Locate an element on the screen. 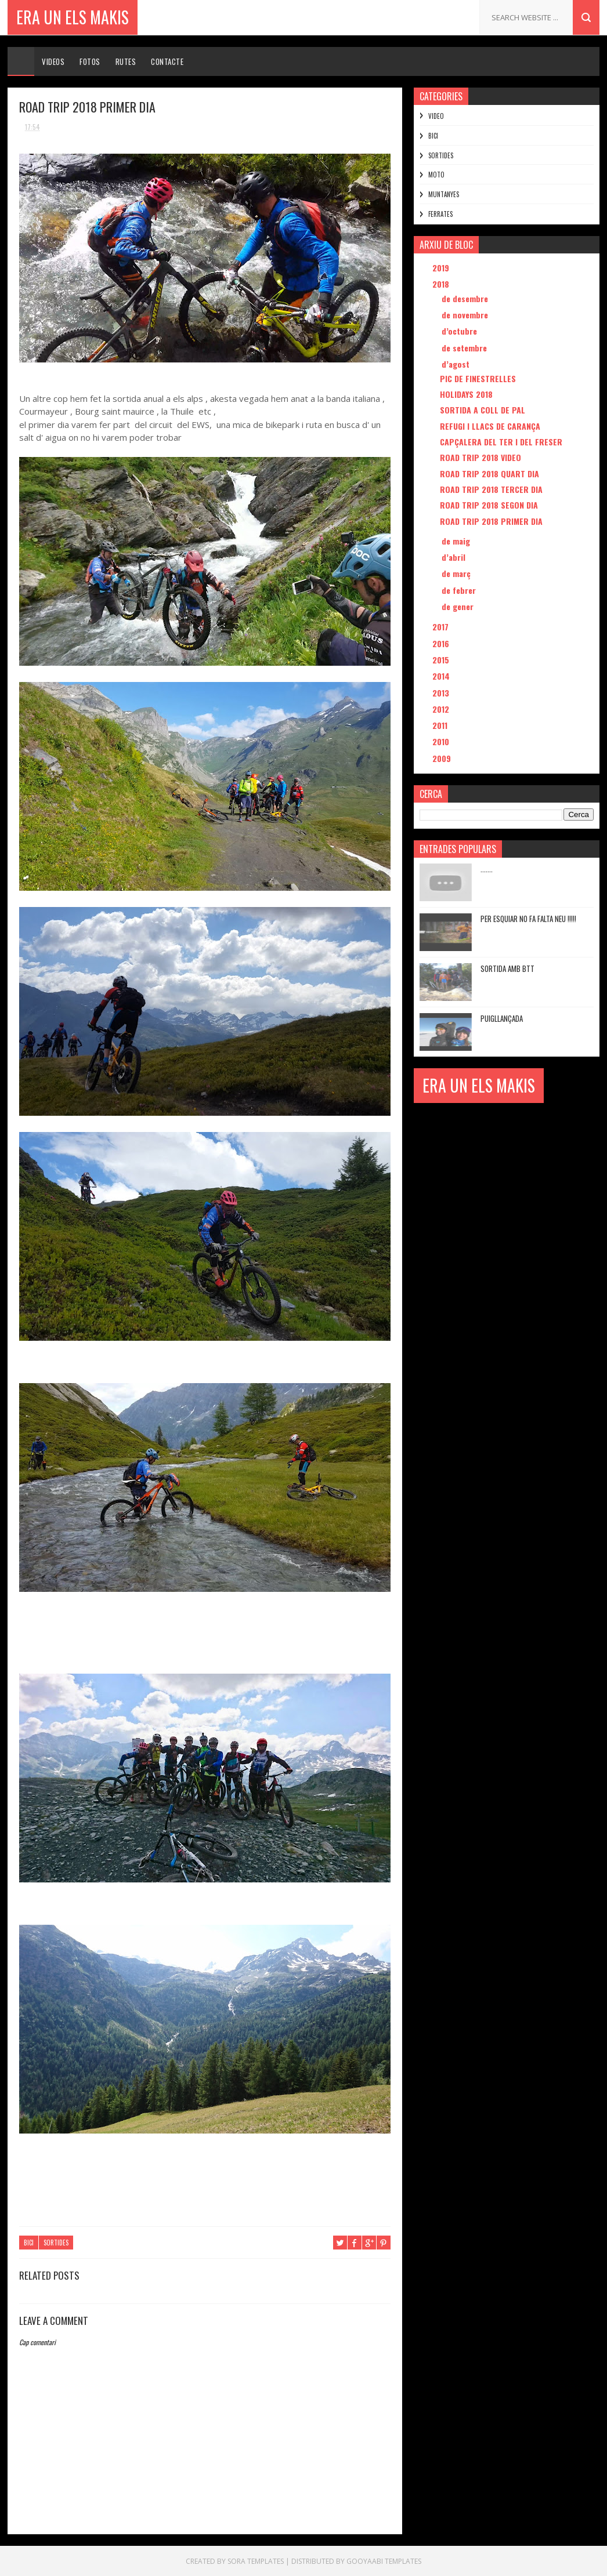 Image resolution: width=607 pixels, height=2576 pixels. de maig is located at coordinates (457, 541).